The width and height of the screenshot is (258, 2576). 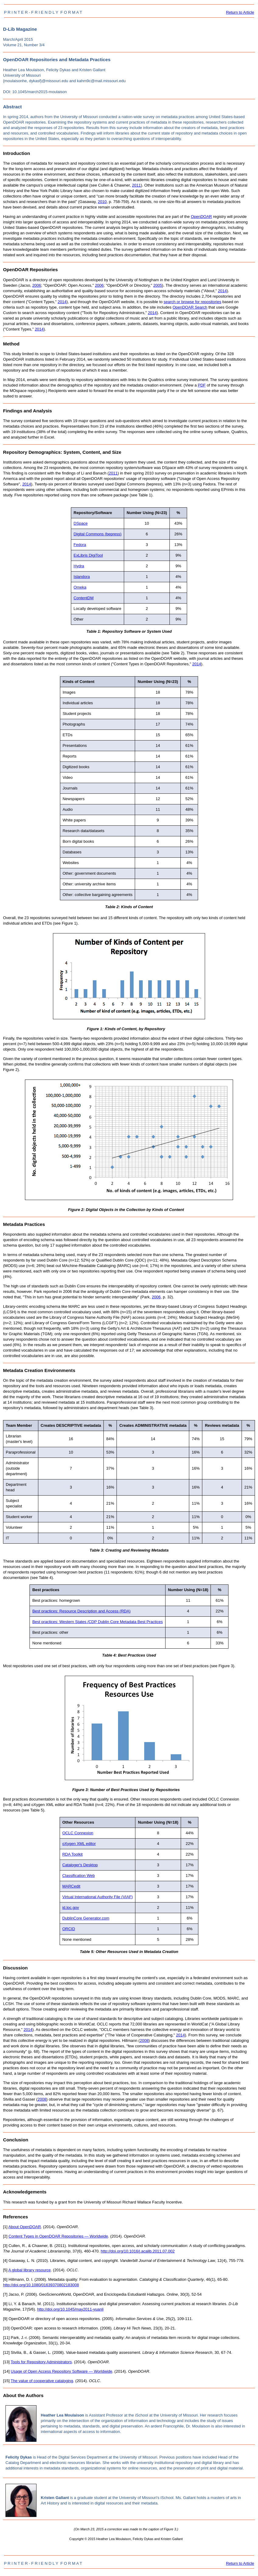 What do you see at coordinates (222, 291) in the screenshot?
I see `2014` at bounding box center [222, 291].